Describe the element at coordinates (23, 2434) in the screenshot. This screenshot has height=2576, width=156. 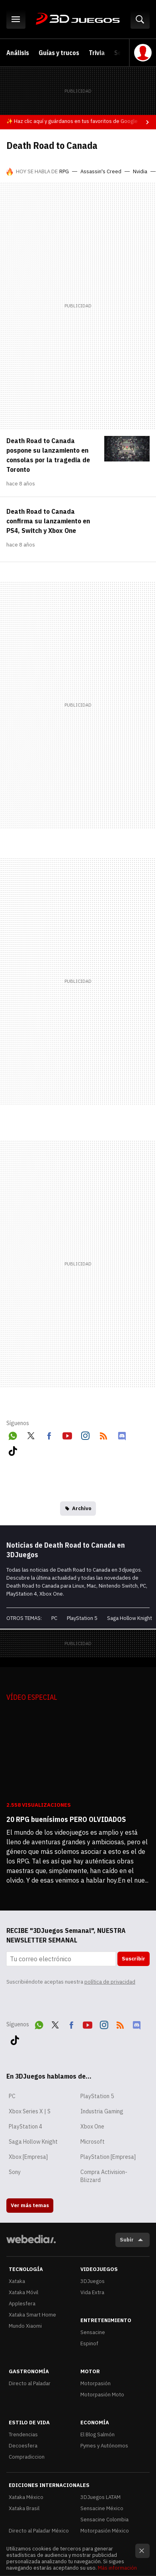
I see `Trendencias` at that location.